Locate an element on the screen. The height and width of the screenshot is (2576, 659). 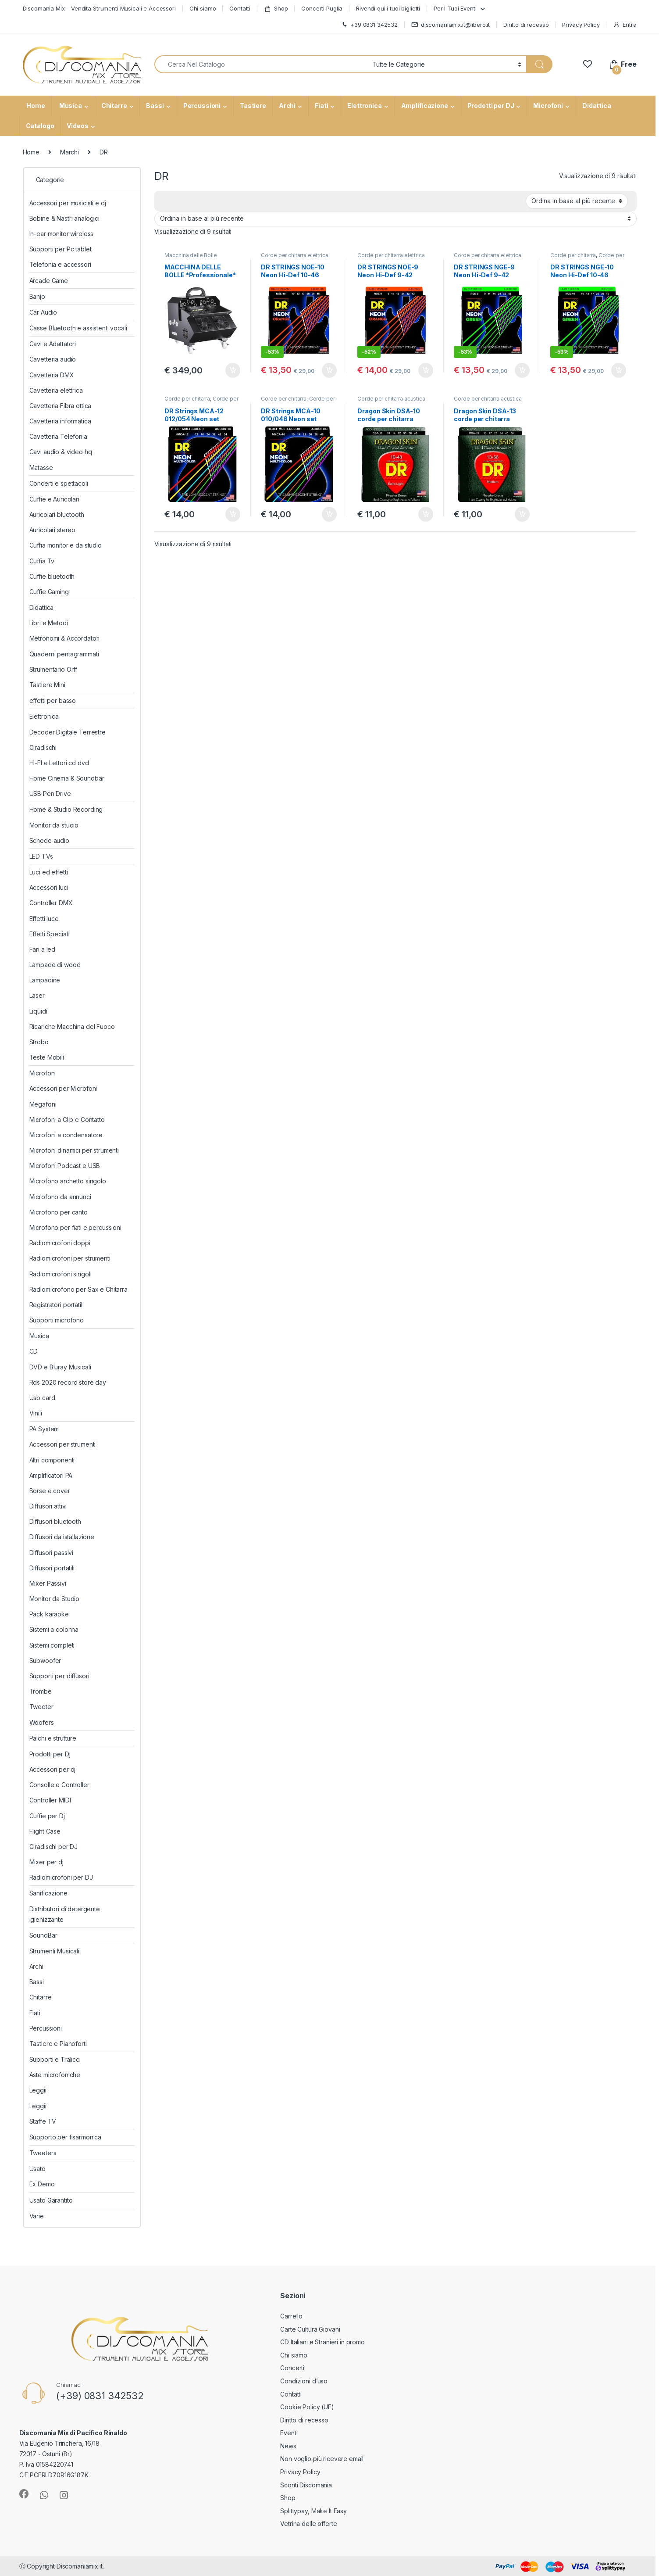
Mixer per dj is located at coordinates (46, 1862).